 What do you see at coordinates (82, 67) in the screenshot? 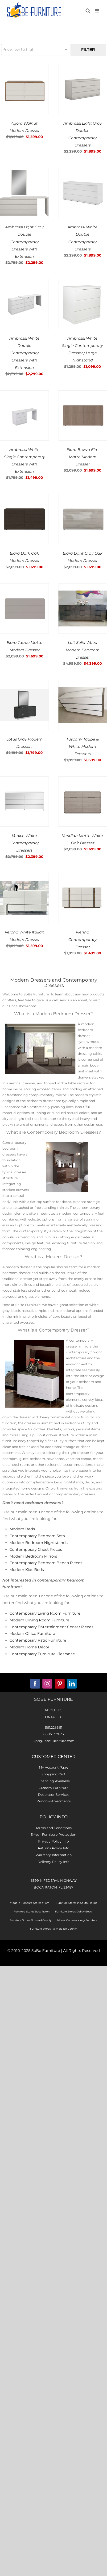
I see `[Ambrossi Light Gray Double Contemporary Dressers]` at bounding box center [82, 67].